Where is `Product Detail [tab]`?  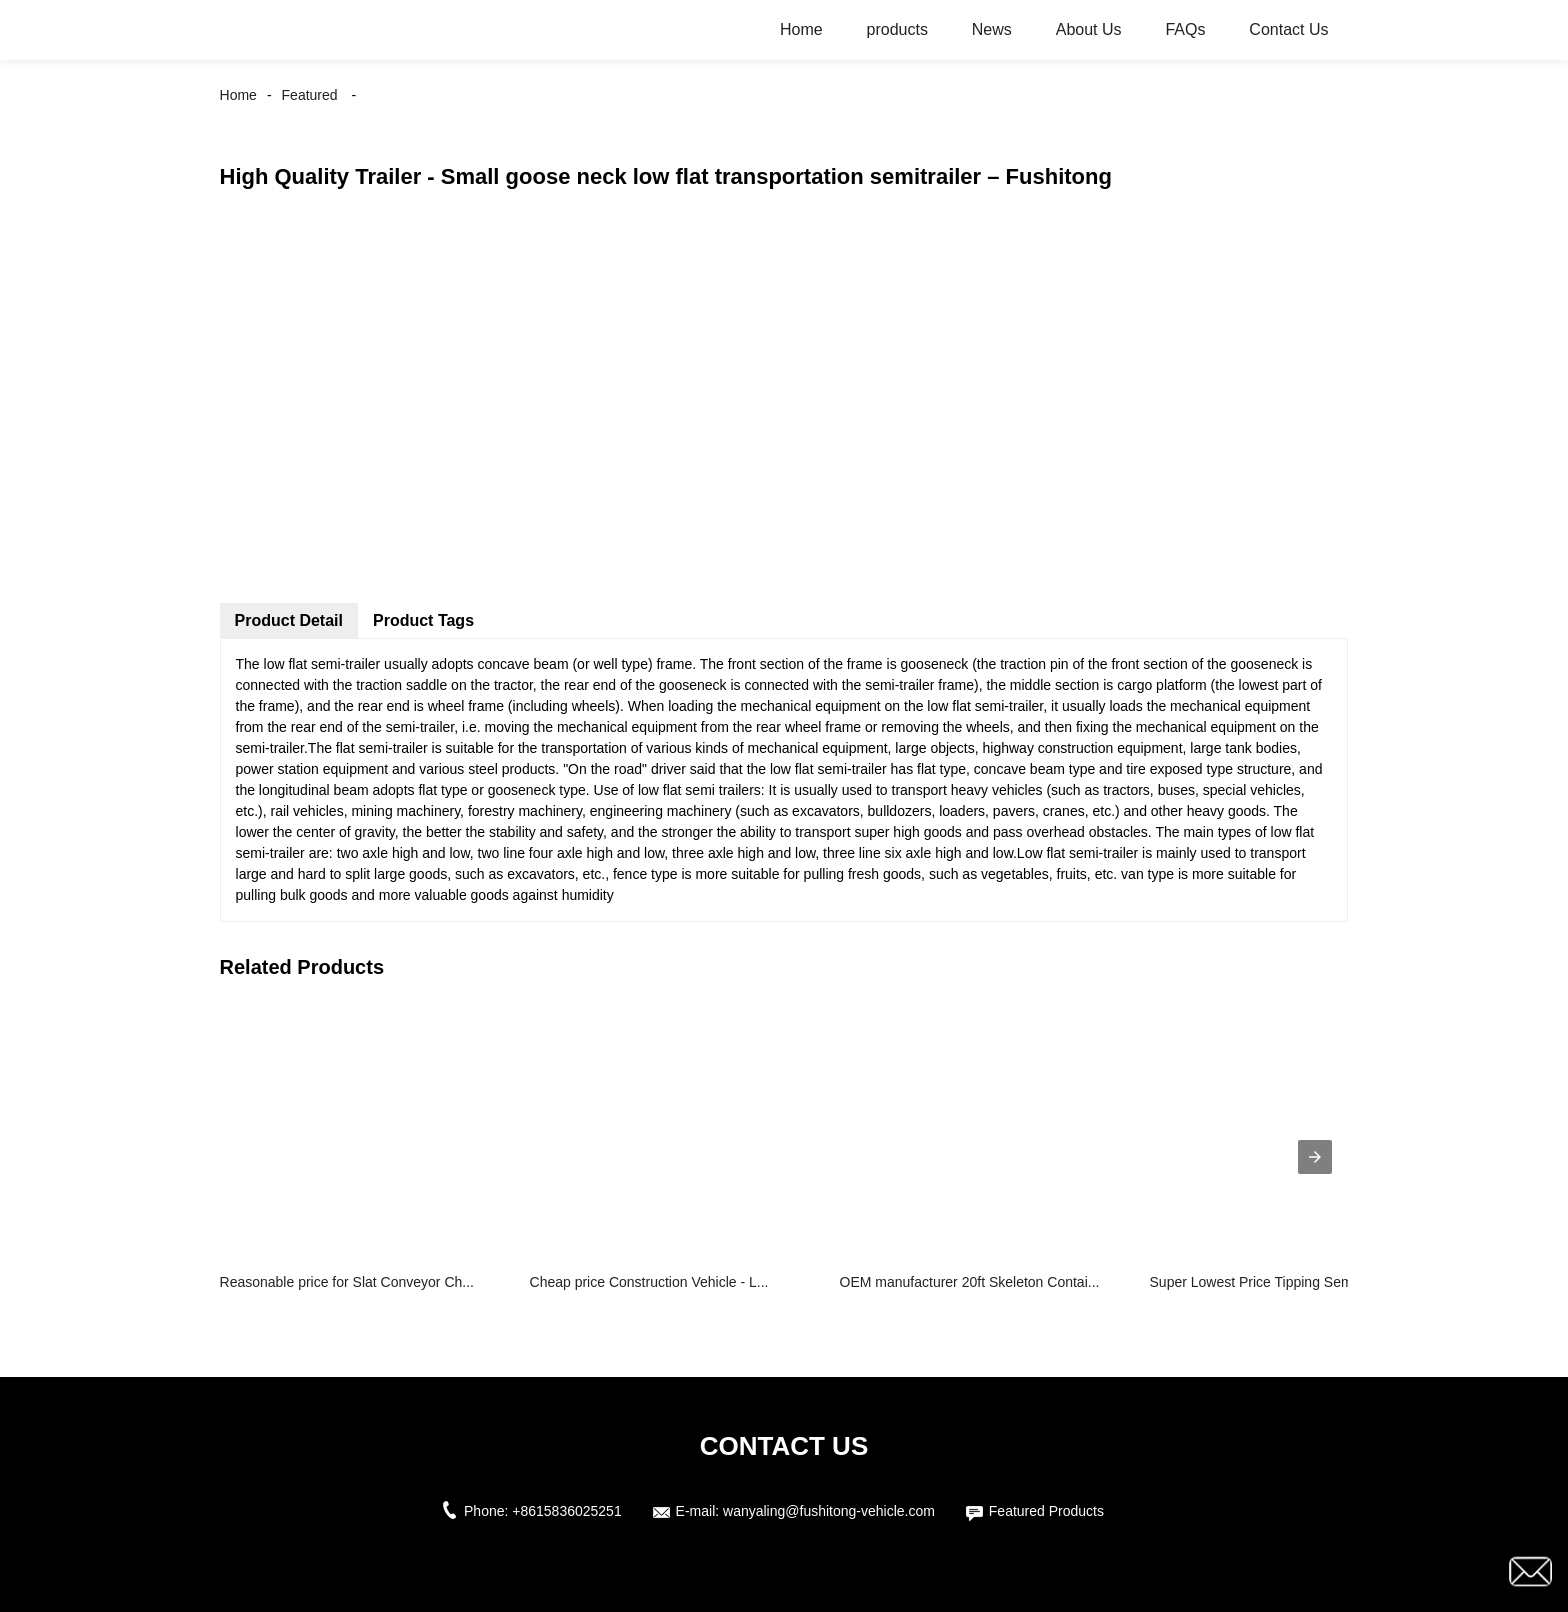 Product Detail [tab] is located at coordinates (289, 620).